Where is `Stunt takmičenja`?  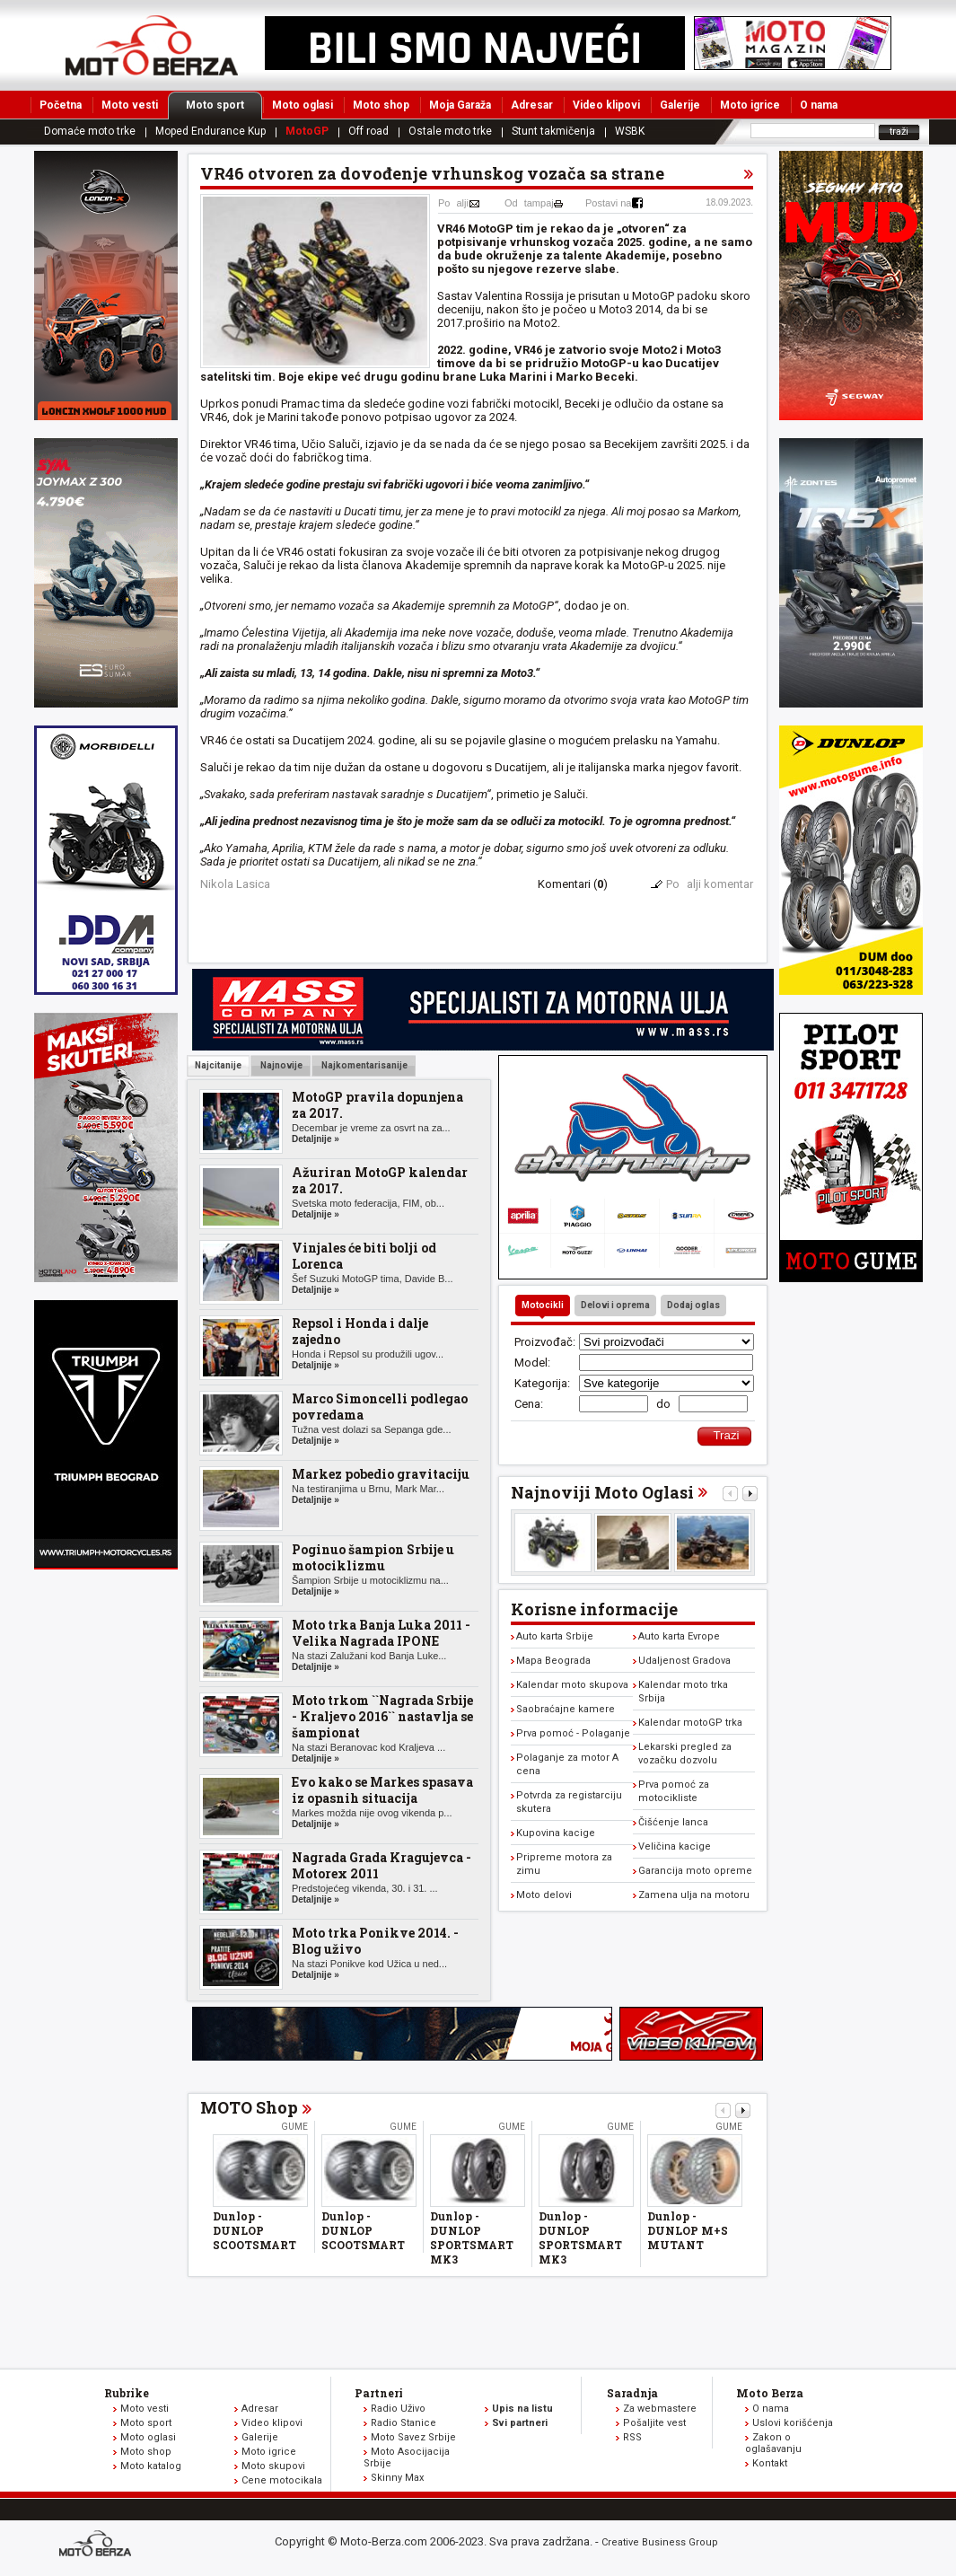
Stunt takmičenja is located at coordinates (553, 131).